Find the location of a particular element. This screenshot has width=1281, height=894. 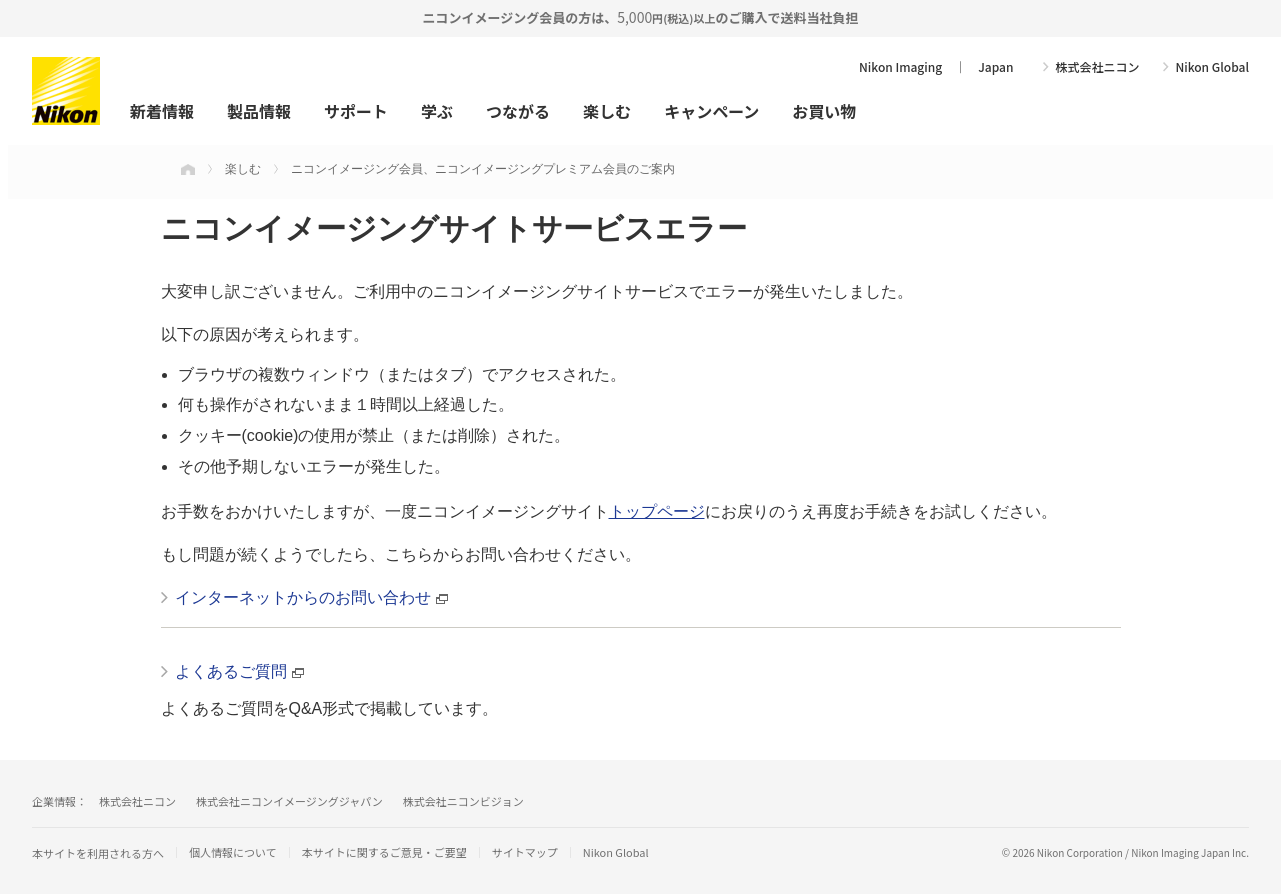

楽しむ is located at coordinates (607, 111).